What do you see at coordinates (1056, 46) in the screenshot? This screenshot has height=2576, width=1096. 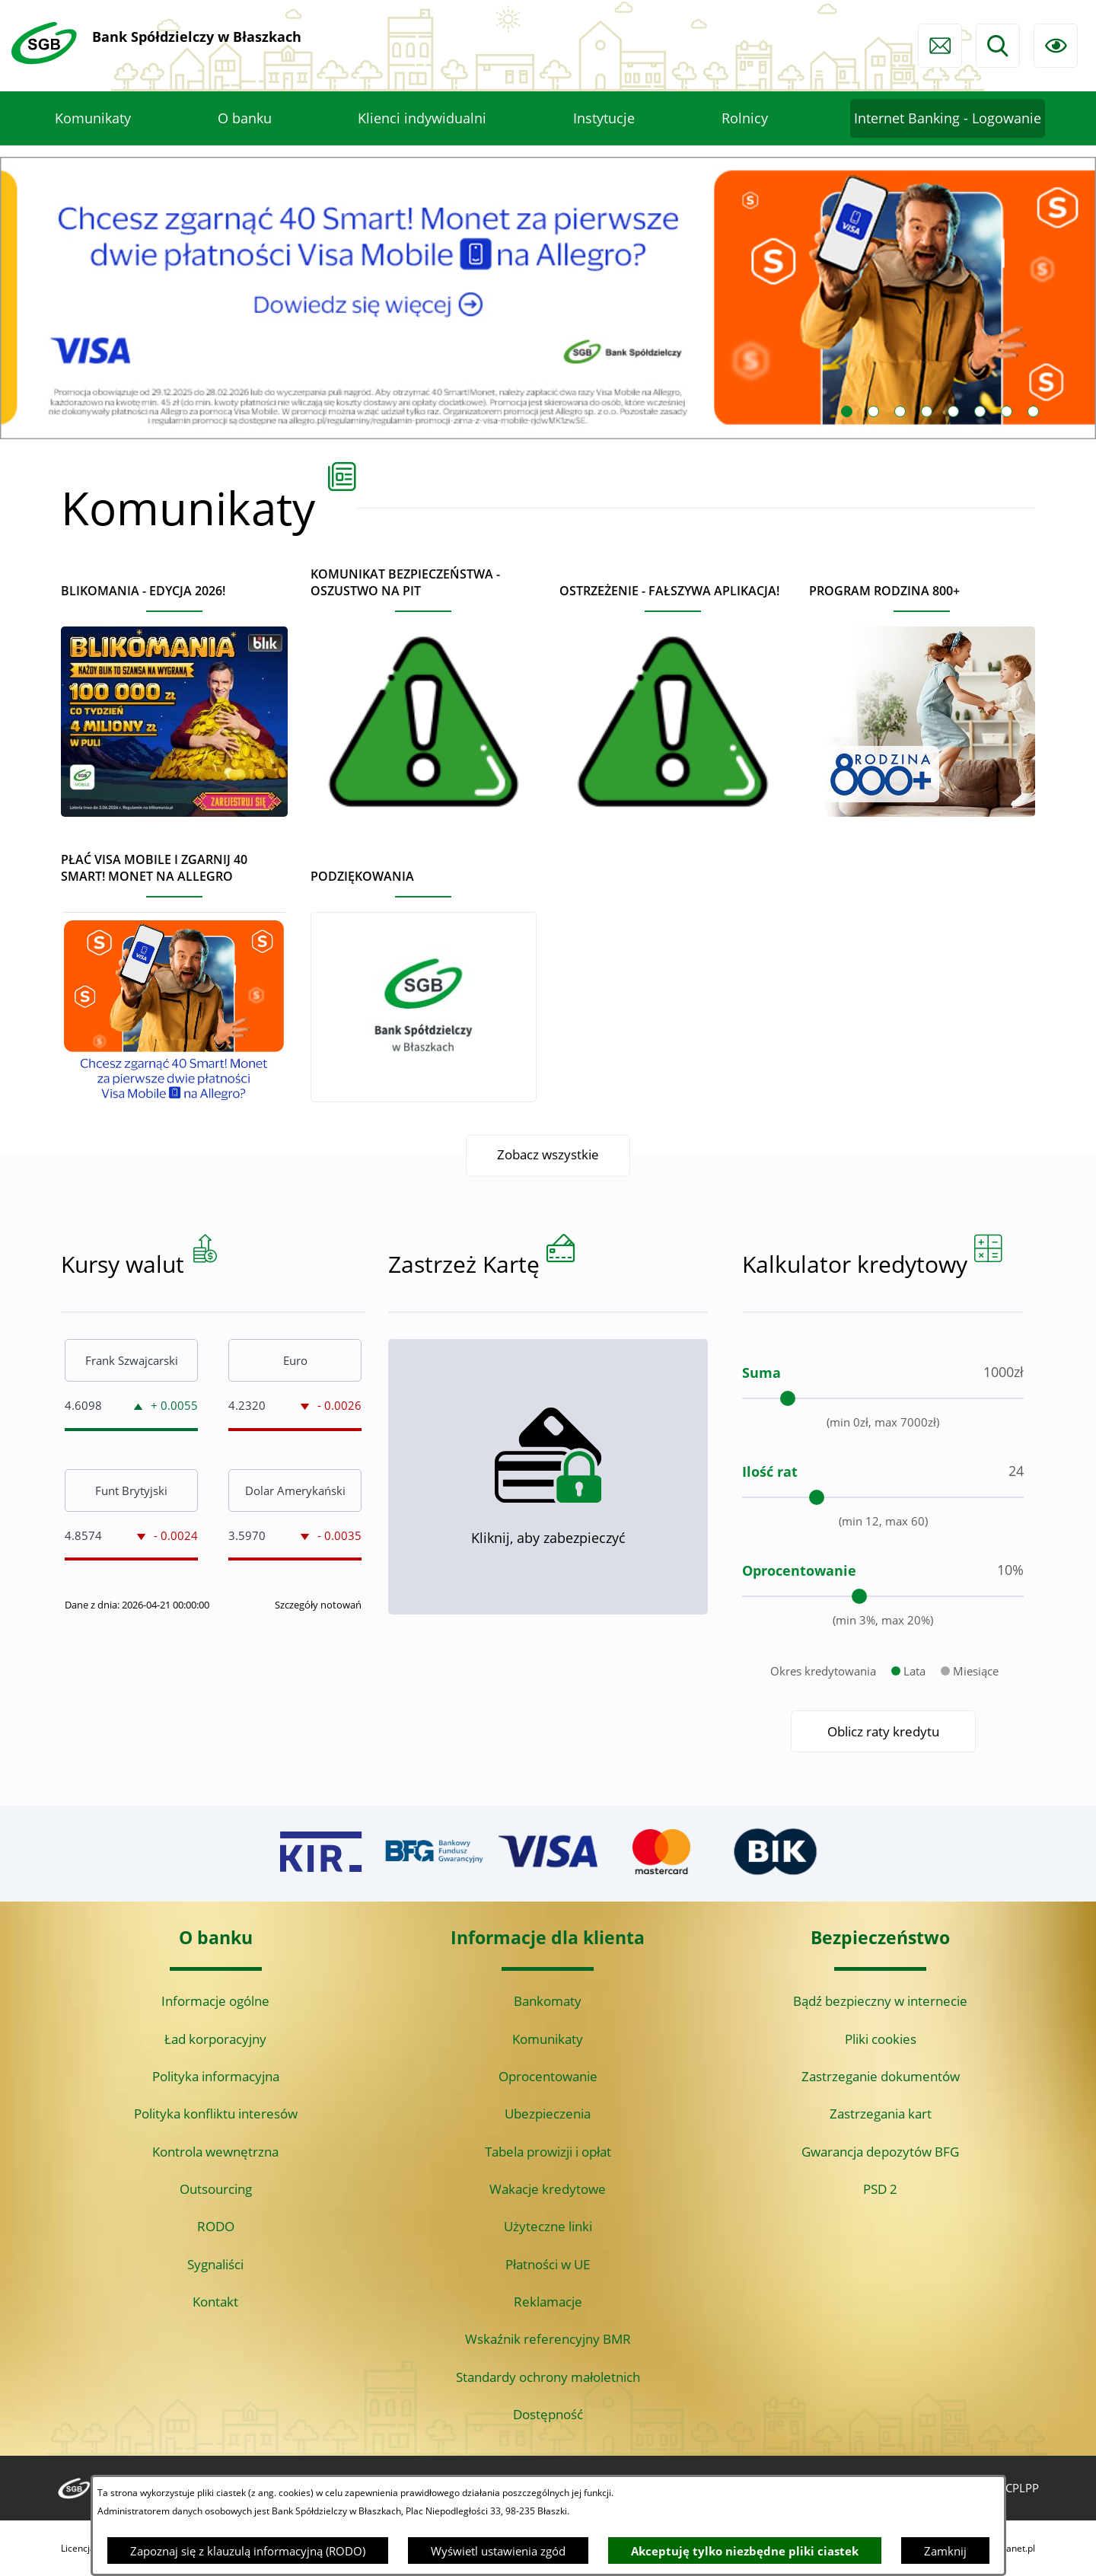 I see `[Ułatwienia dostępu]` at bounding box center [1056, 46].